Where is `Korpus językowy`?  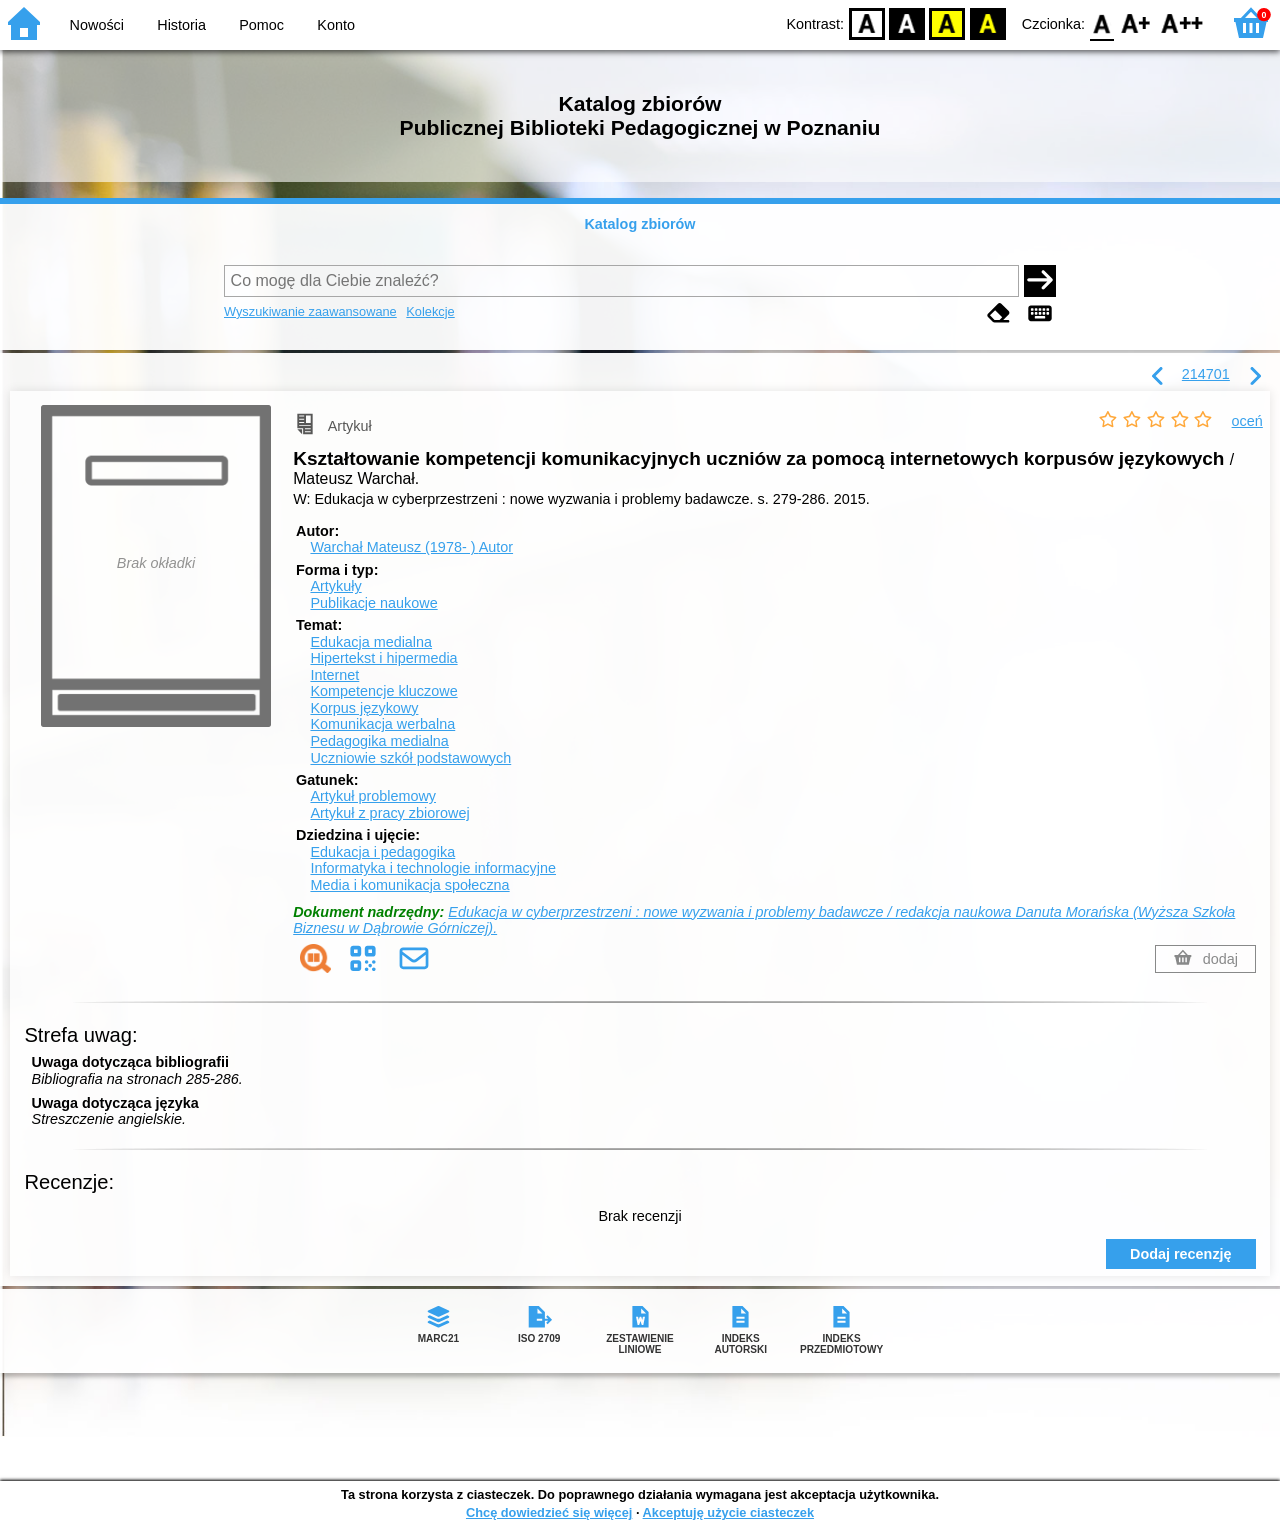 Korpus językowy is located at coordinates (364, 708).